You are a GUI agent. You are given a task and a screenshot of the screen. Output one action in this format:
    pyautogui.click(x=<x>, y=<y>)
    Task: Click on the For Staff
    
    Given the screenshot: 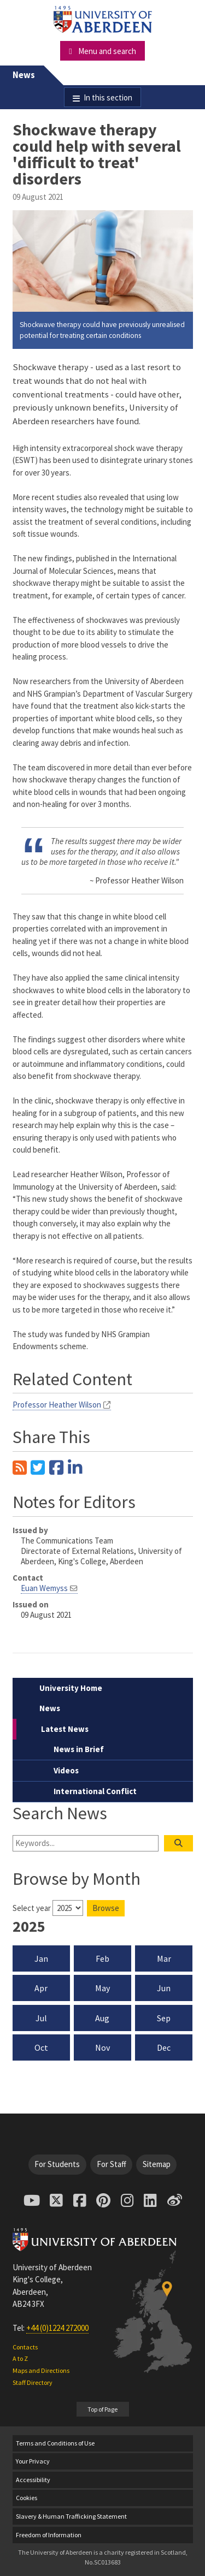 What is the action you would take?
    pyautogui.click(x=111, y=2164)
    